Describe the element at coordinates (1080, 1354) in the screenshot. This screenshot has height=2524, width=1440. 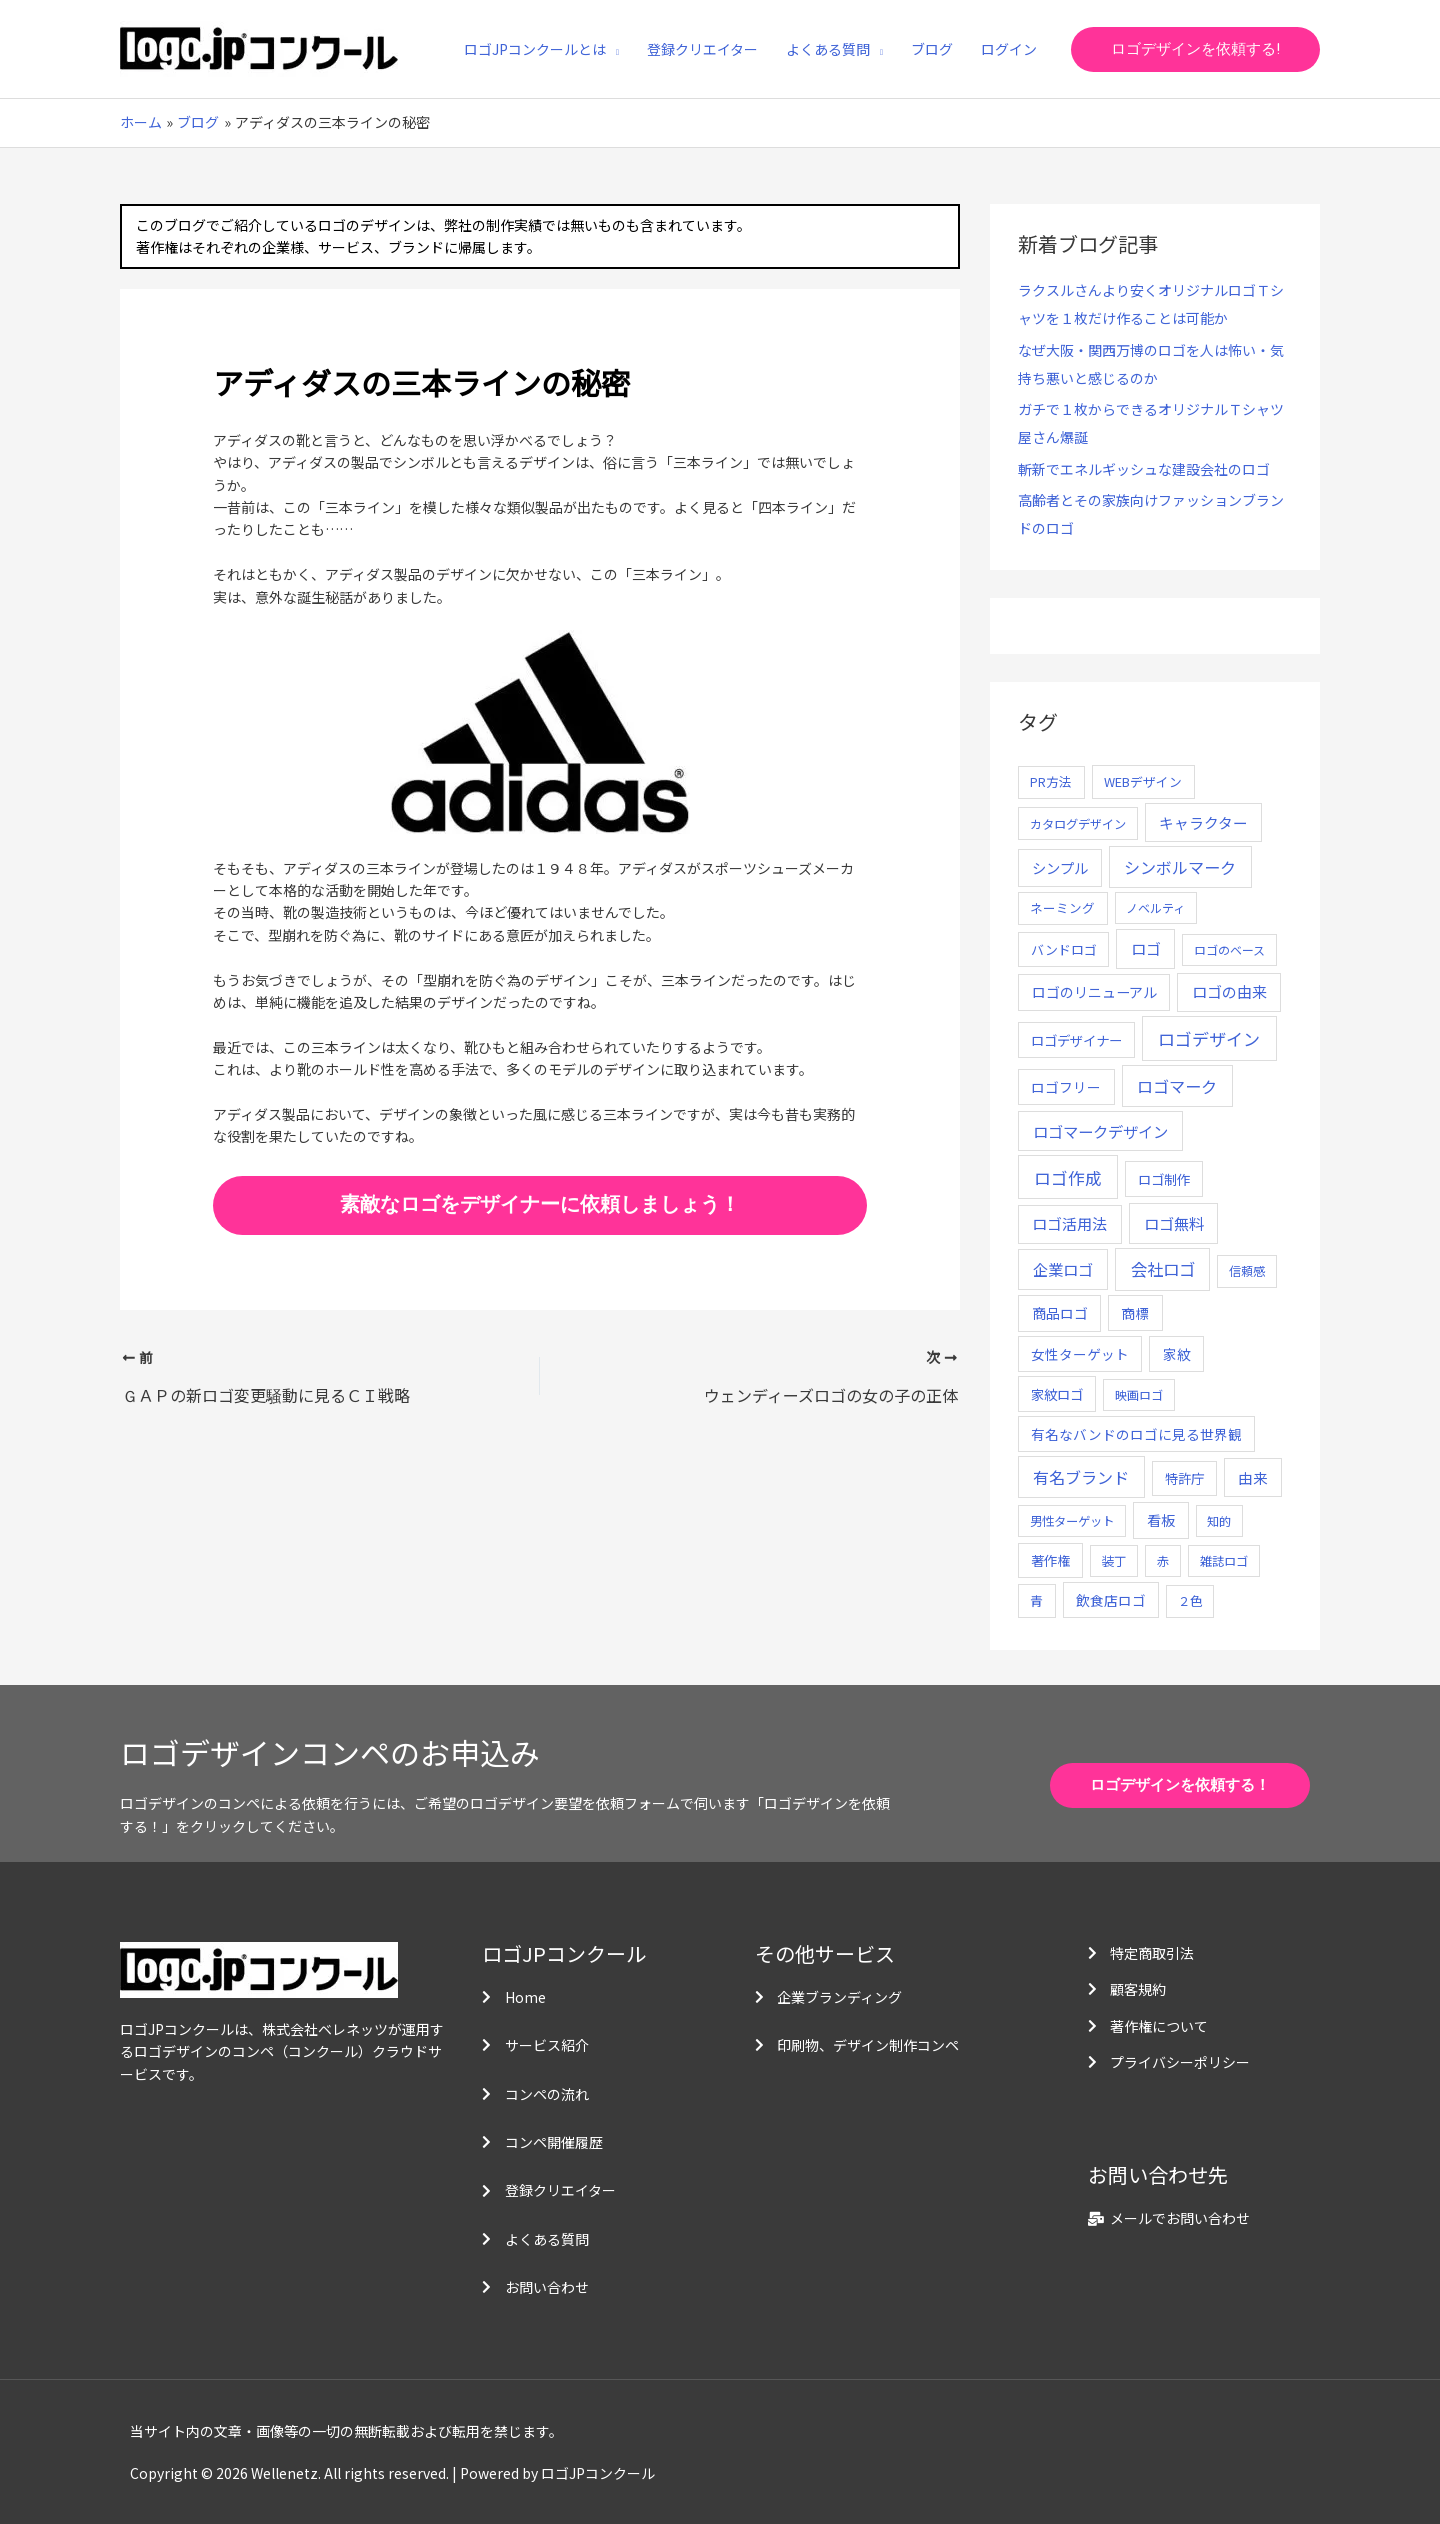
I see `女性ターゲット [女性ターゲット (12個の項目)]` at that location.